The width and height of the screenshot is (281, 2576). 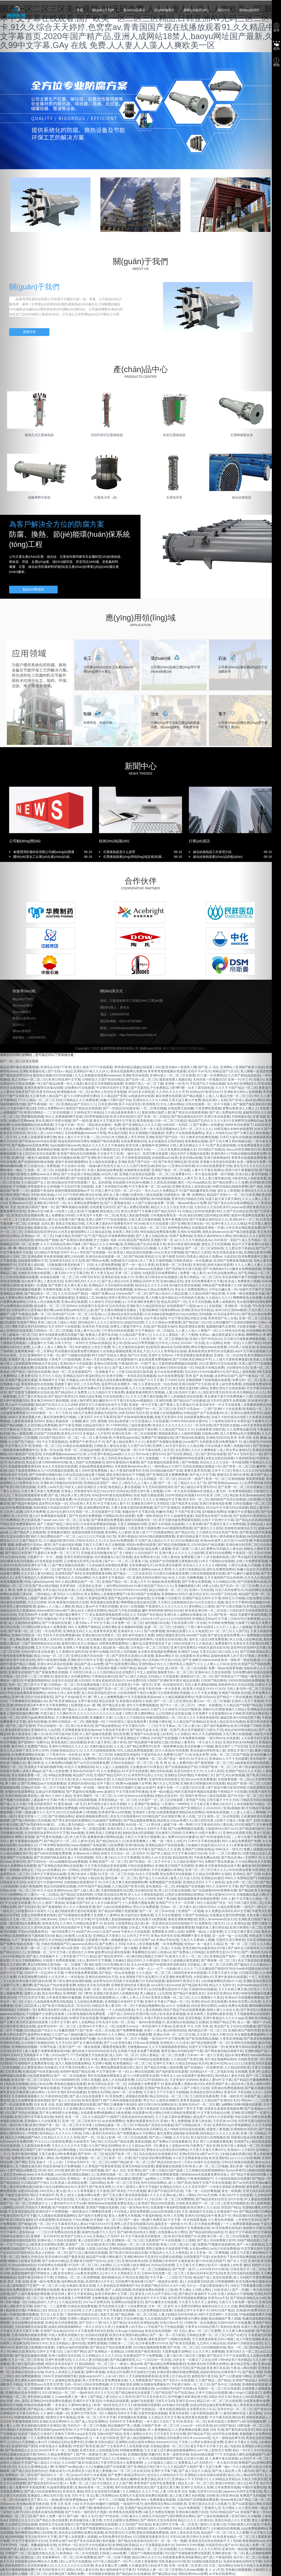 What do you see at coordinates (171, 2322) in the screenshot?
I see `狂热曰本av中文` at bounding box center [171, 2322].